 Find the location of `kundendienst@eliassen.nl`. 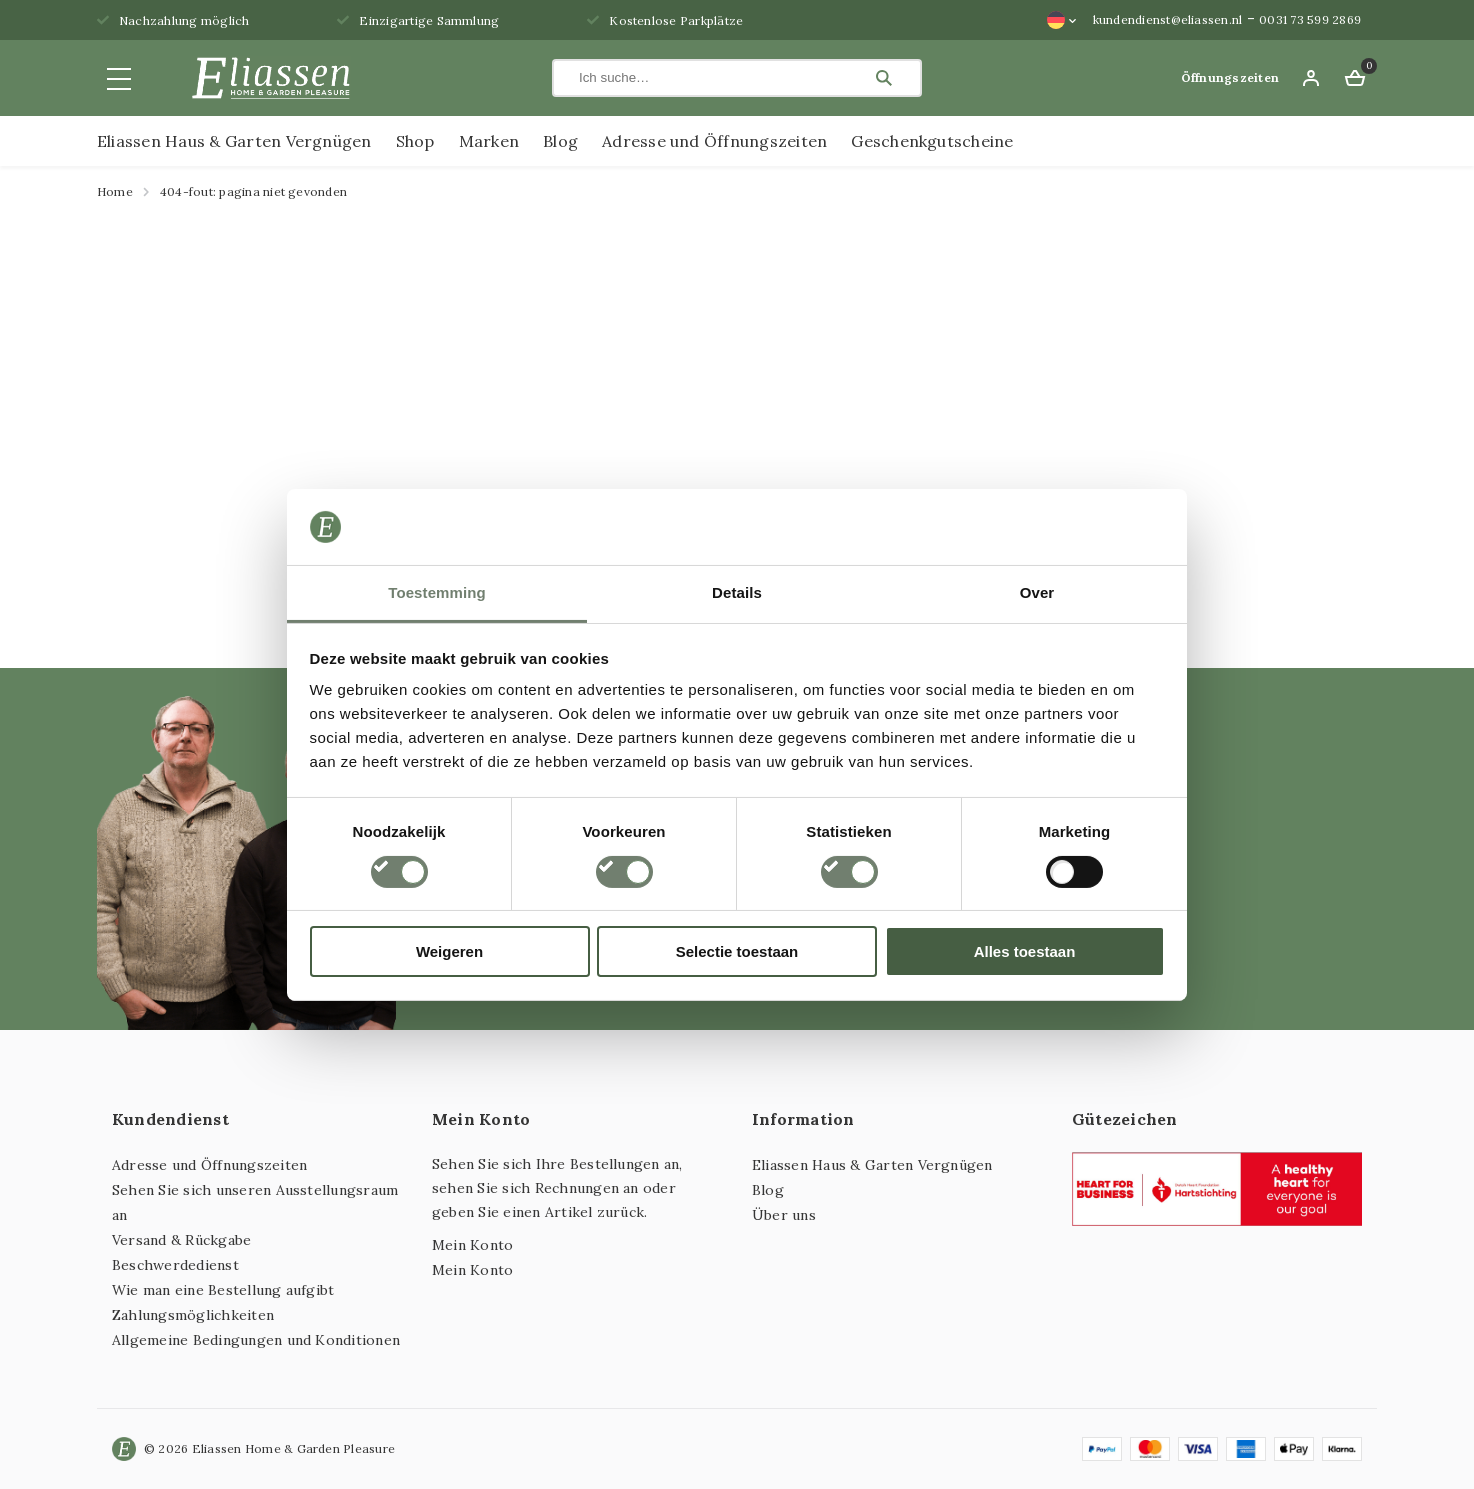

kundendienst@eliassen.nl is located at coordinates (1168, 19).